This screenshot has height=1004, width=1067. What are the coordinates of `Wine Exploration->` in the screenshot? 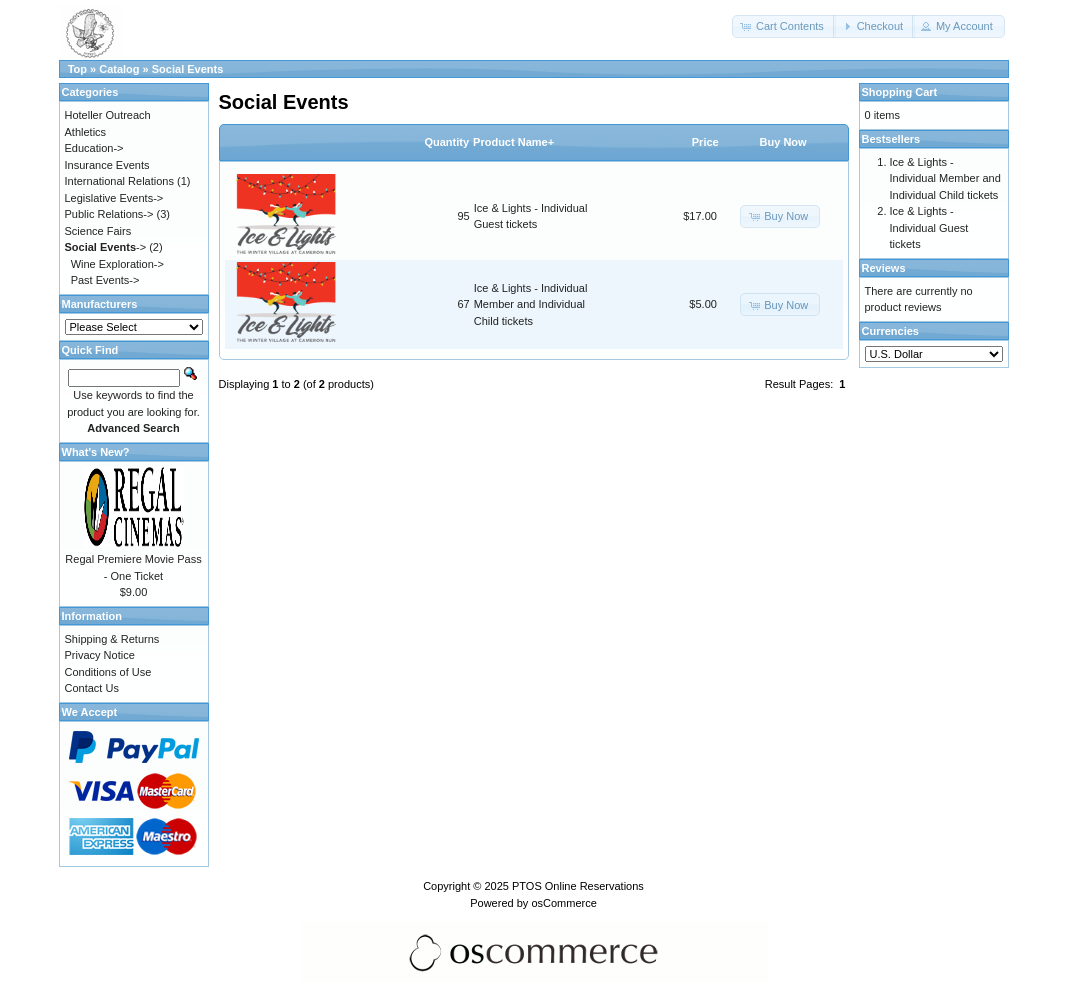 It's located at (117, 264).